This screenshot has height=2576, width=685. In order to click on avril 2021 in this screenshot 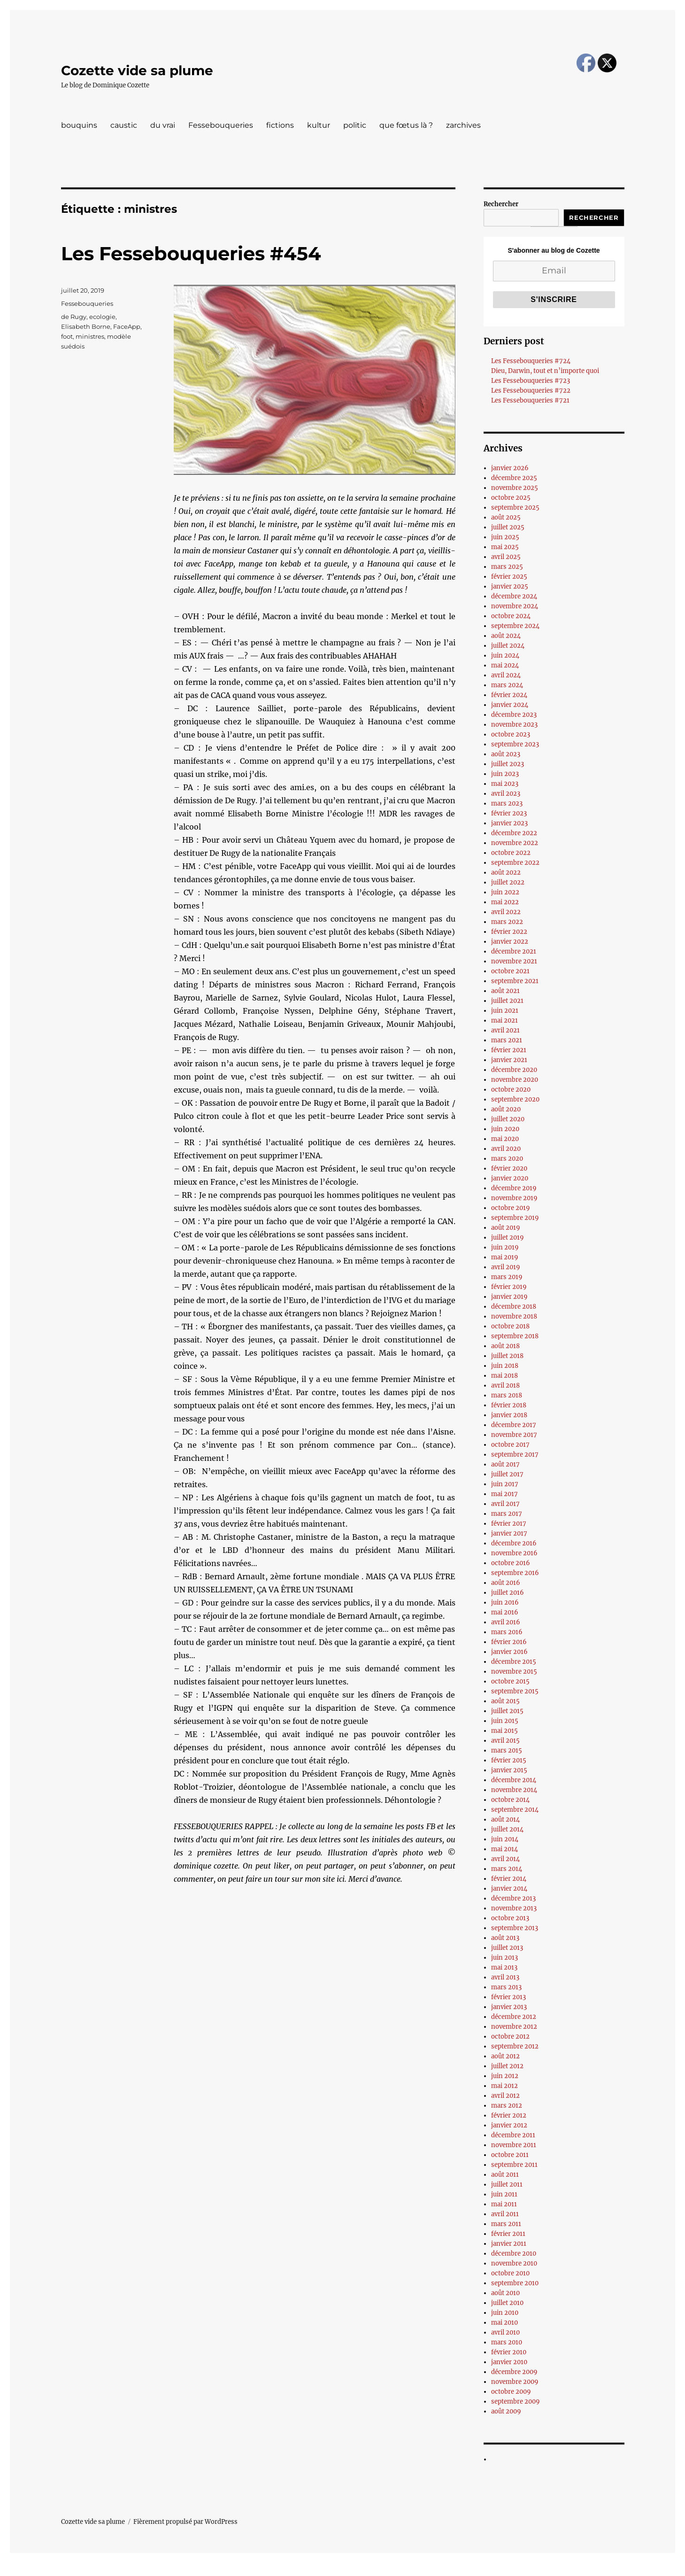, I will do `click(505, 1030)`.